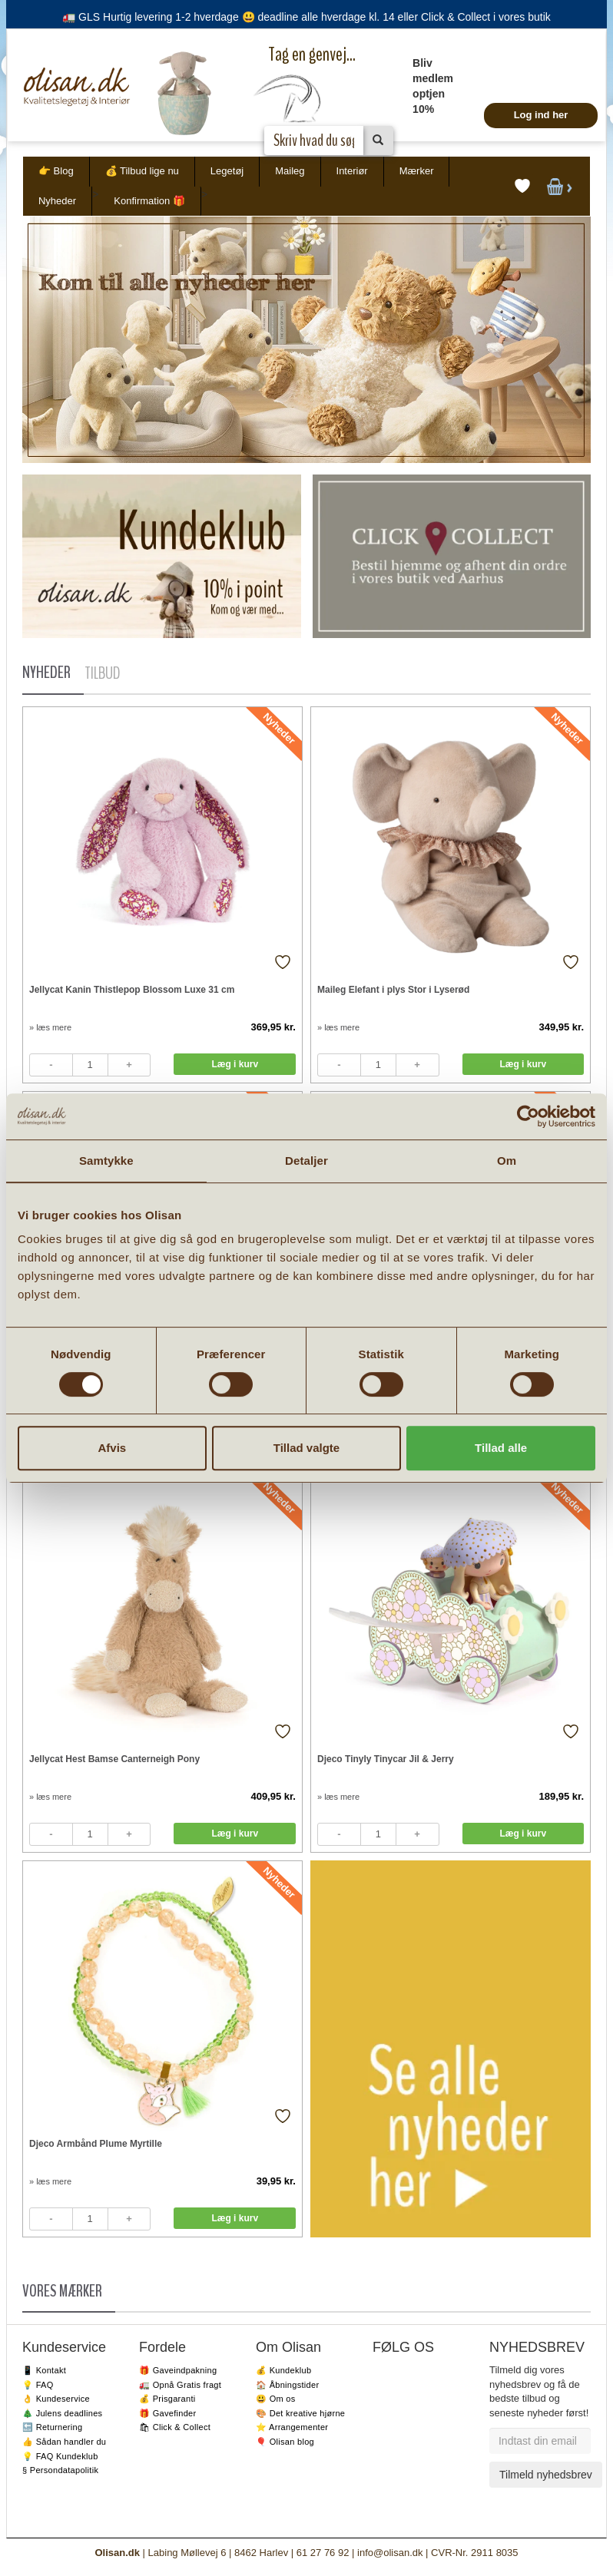 This screenshot has width=613, height=2576. Describe the element at coordinates (56, 171) in the screenshot. I see `👉 Blog` at that location.